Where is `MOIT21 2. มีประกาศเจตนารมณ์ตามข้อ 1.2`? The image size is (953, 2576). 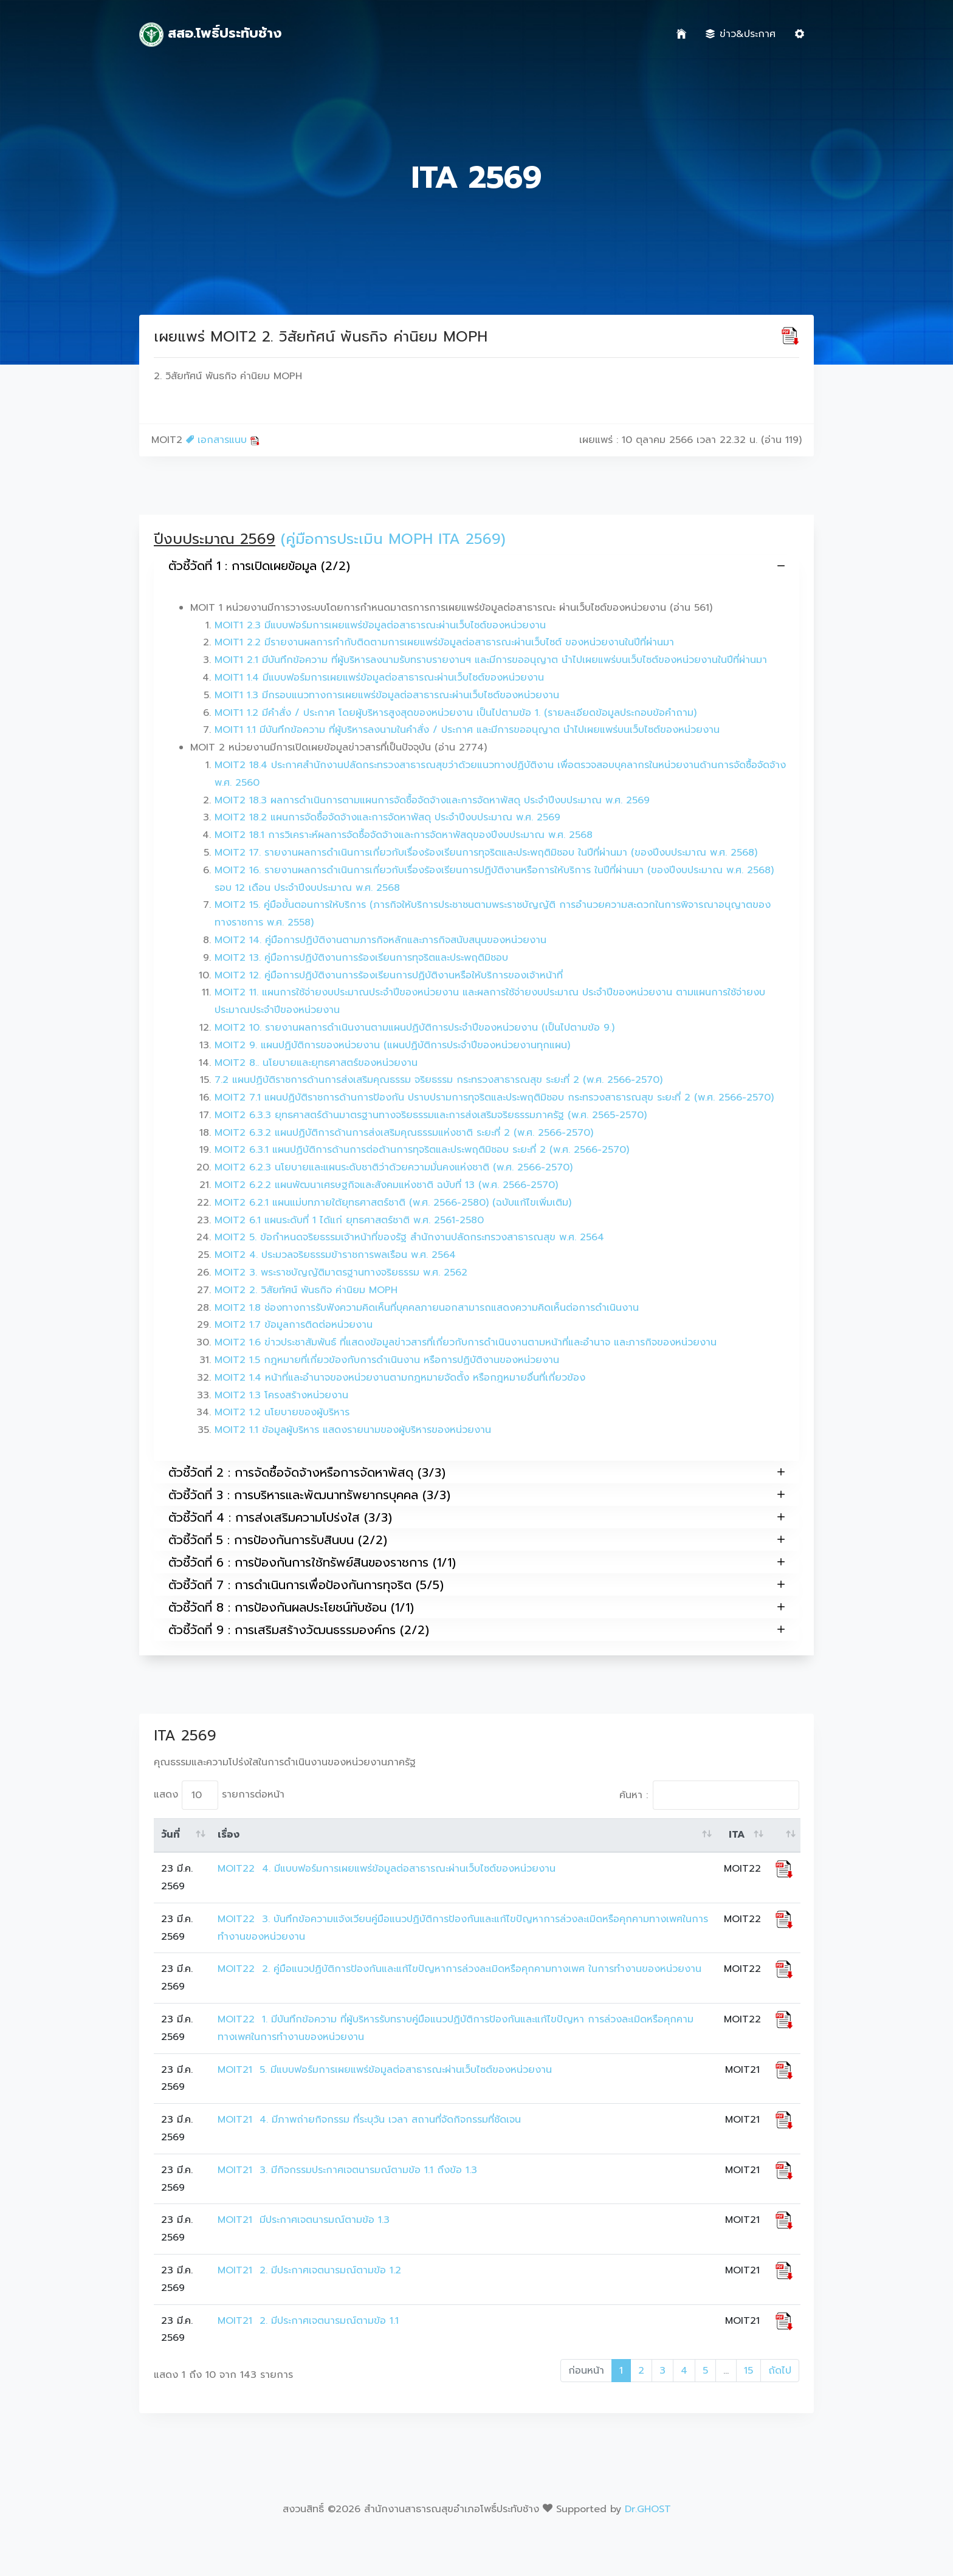
MOIT21 2. มีประกาศเจตนารมณ์ตามข้อ 1.2 is located at coordinates (309, 2270).